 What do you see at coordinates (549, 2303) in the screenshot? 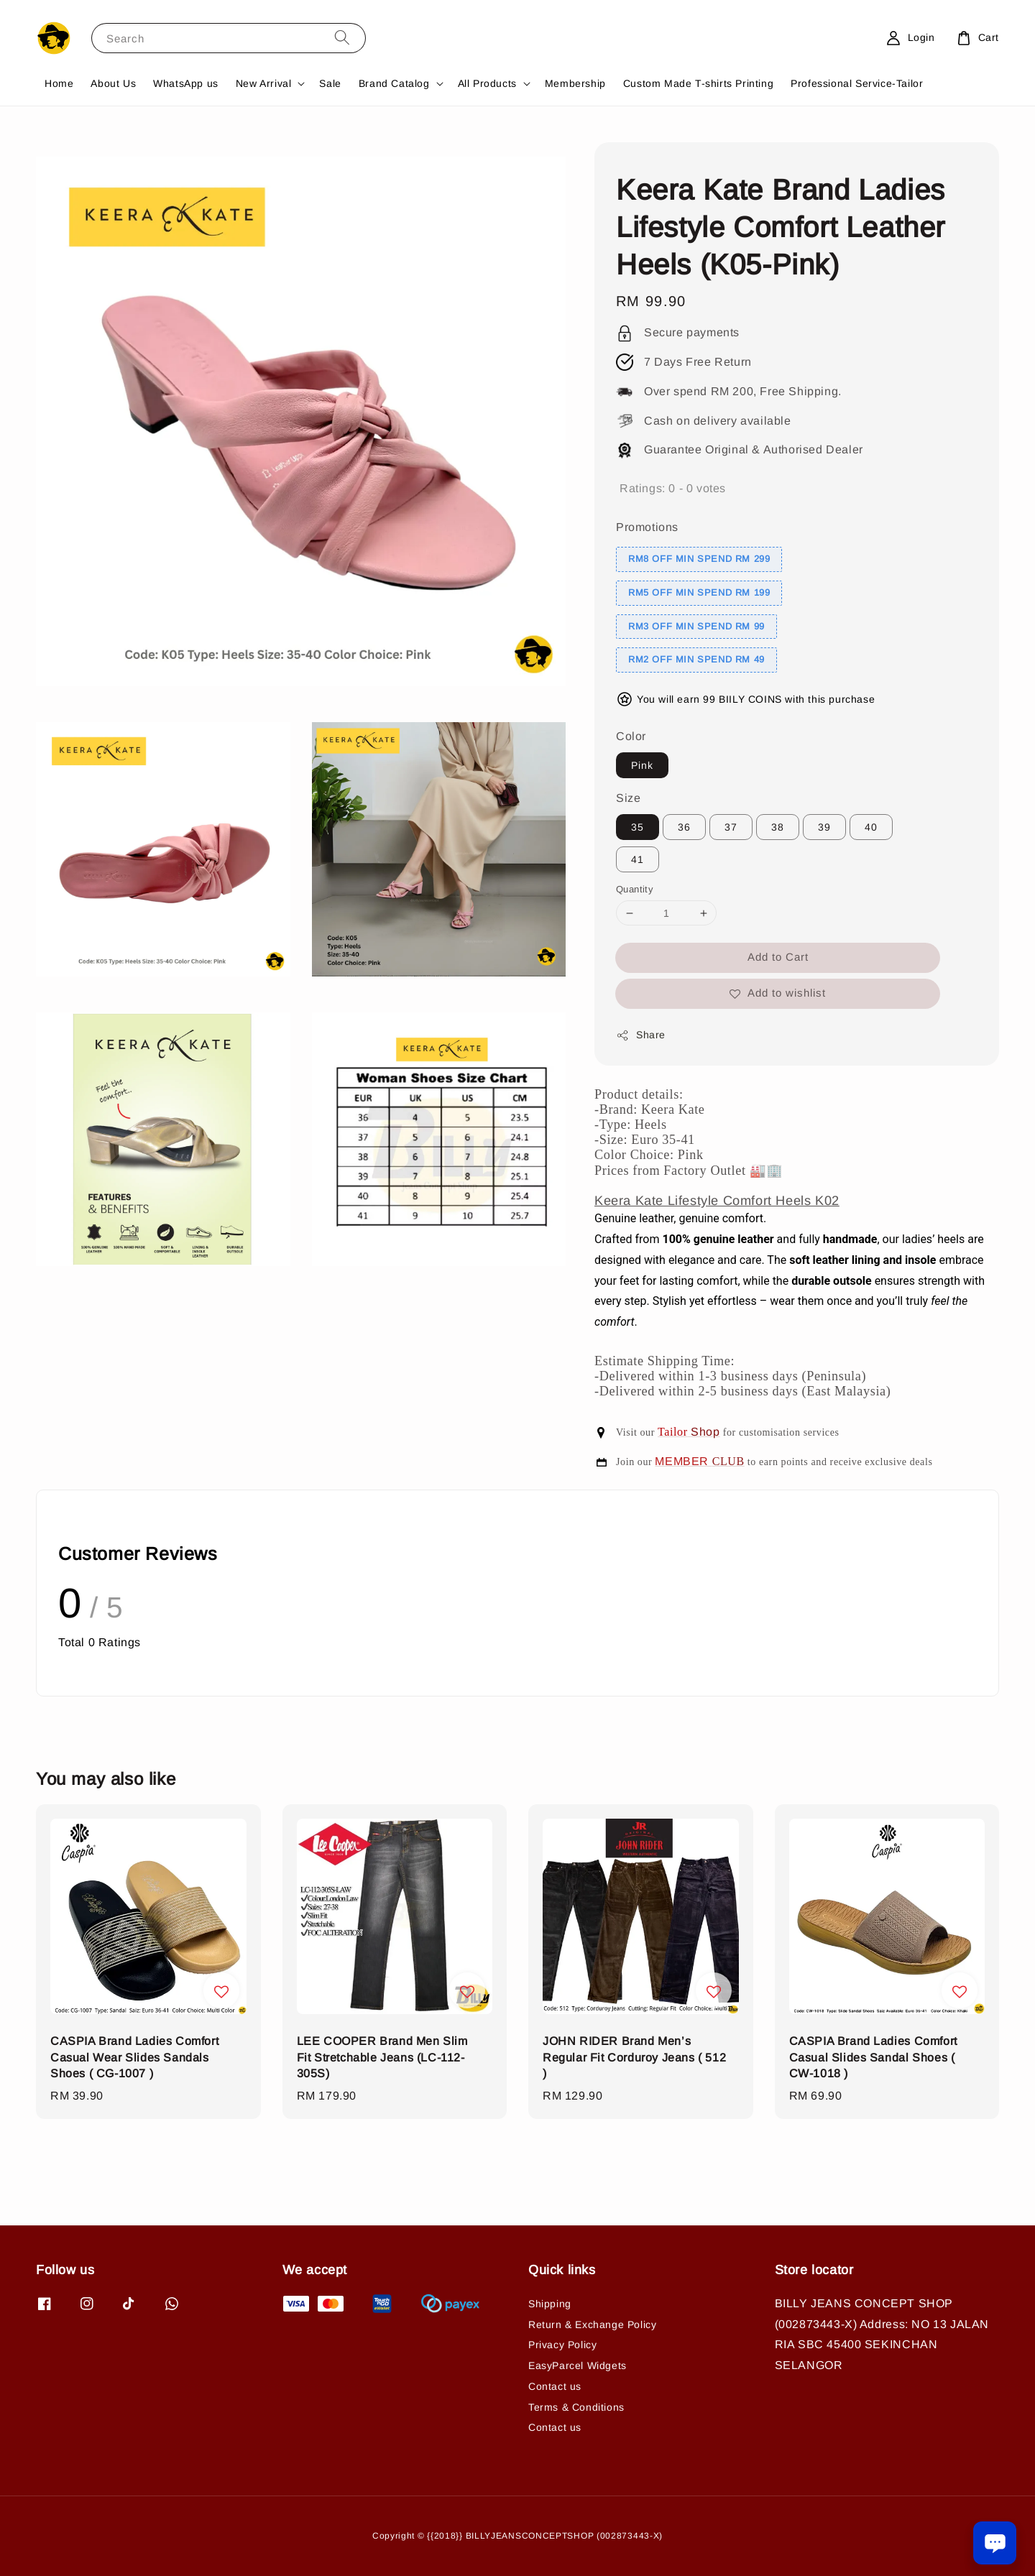
I see `Shipping` at bounding box center [549, 2303].